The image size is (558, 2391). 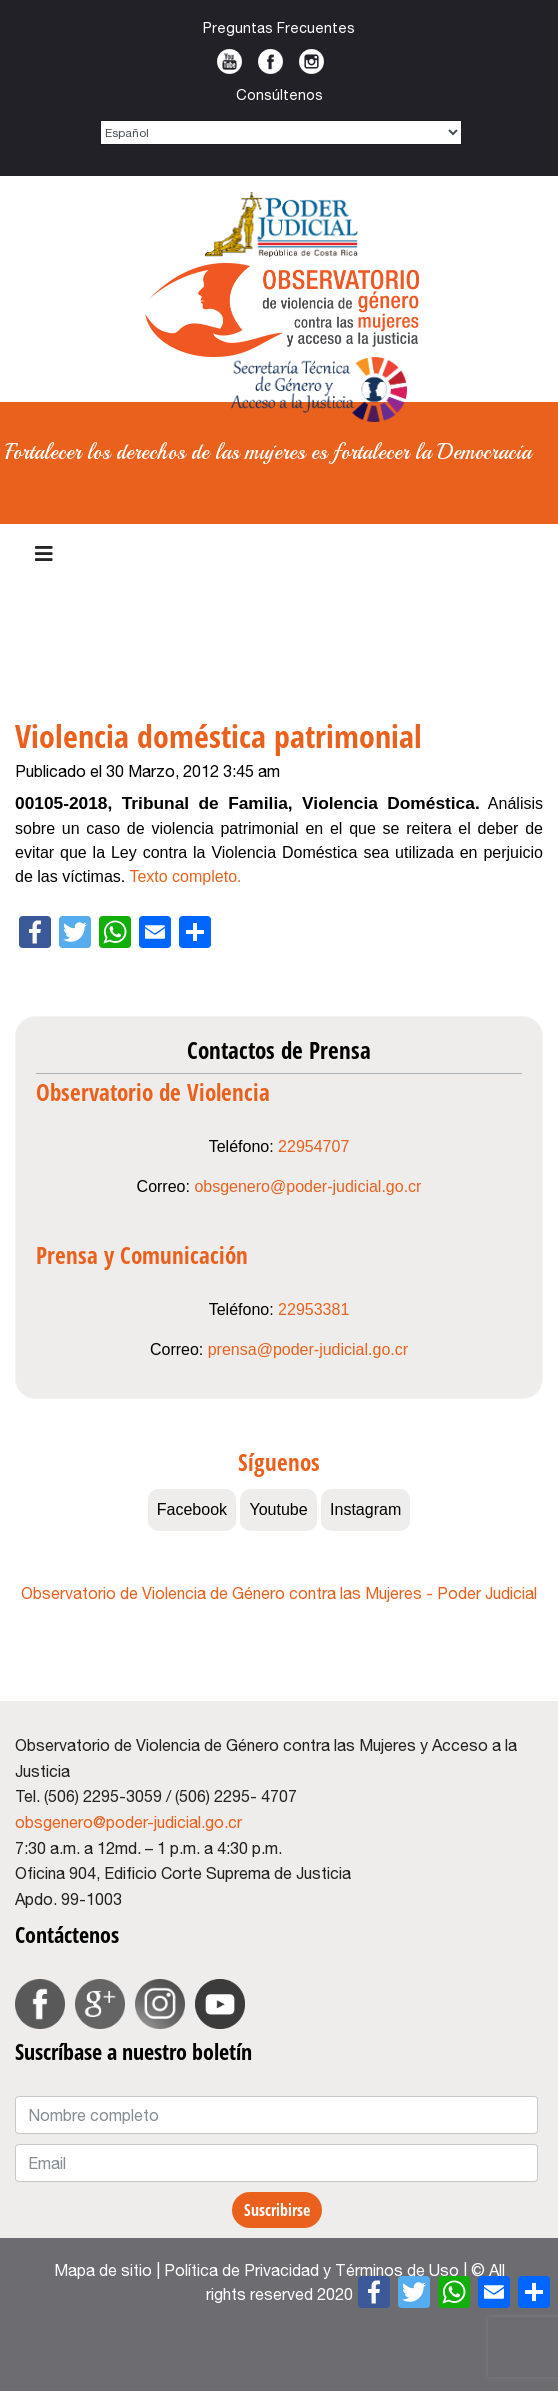 I want to click on 22954707, so click(x=313, y=1146).